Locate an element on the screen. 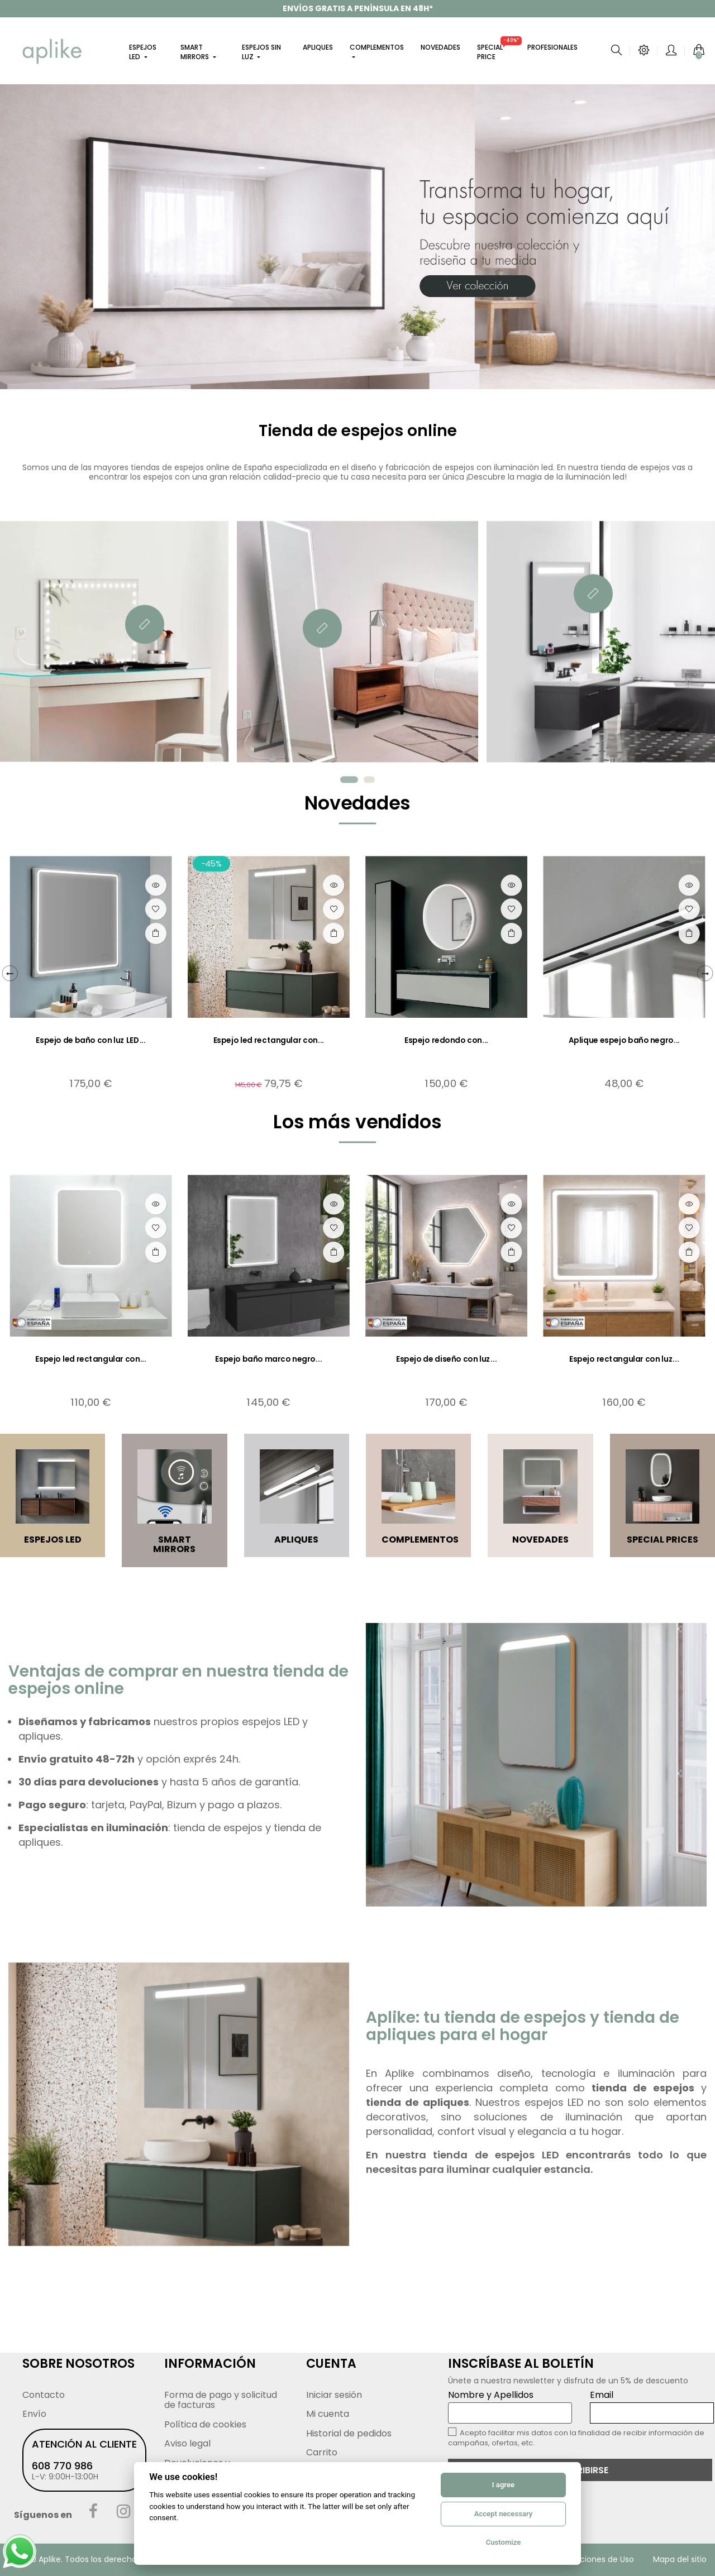 The width and height of the screenshot is (715, 2576). Forma de pago y solicitud de facturas is located at coordinates (220, 2400).